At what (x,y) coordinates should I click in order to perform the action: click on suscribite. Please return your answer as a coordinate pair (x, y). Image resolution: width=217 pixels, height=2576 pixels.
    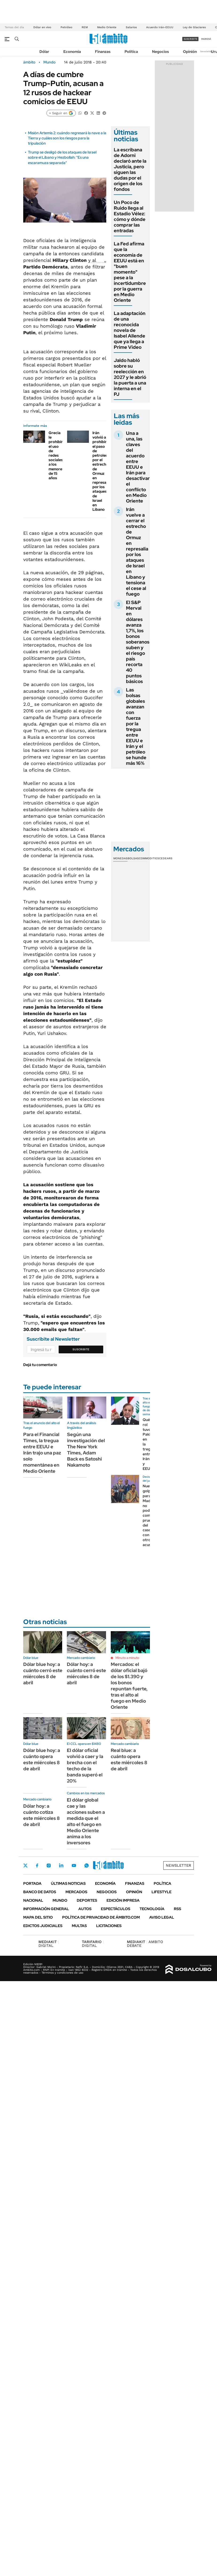
    Looking at the image, I should click on (190, 39).